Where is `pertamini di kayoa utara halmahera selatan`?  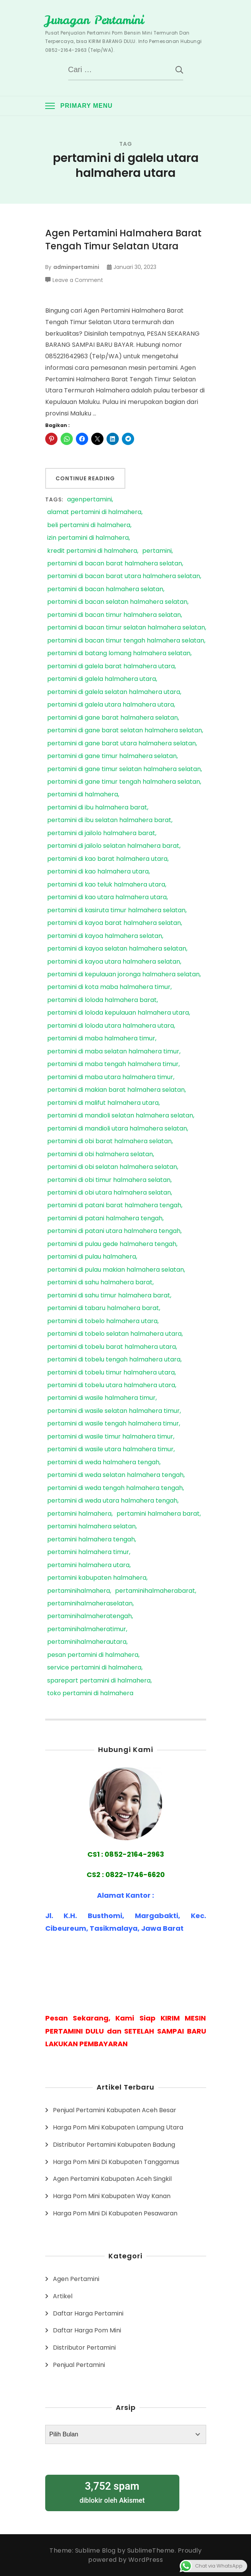
pertamini di kayoa utara halmahera selatan is located at coordinates (113, 962).